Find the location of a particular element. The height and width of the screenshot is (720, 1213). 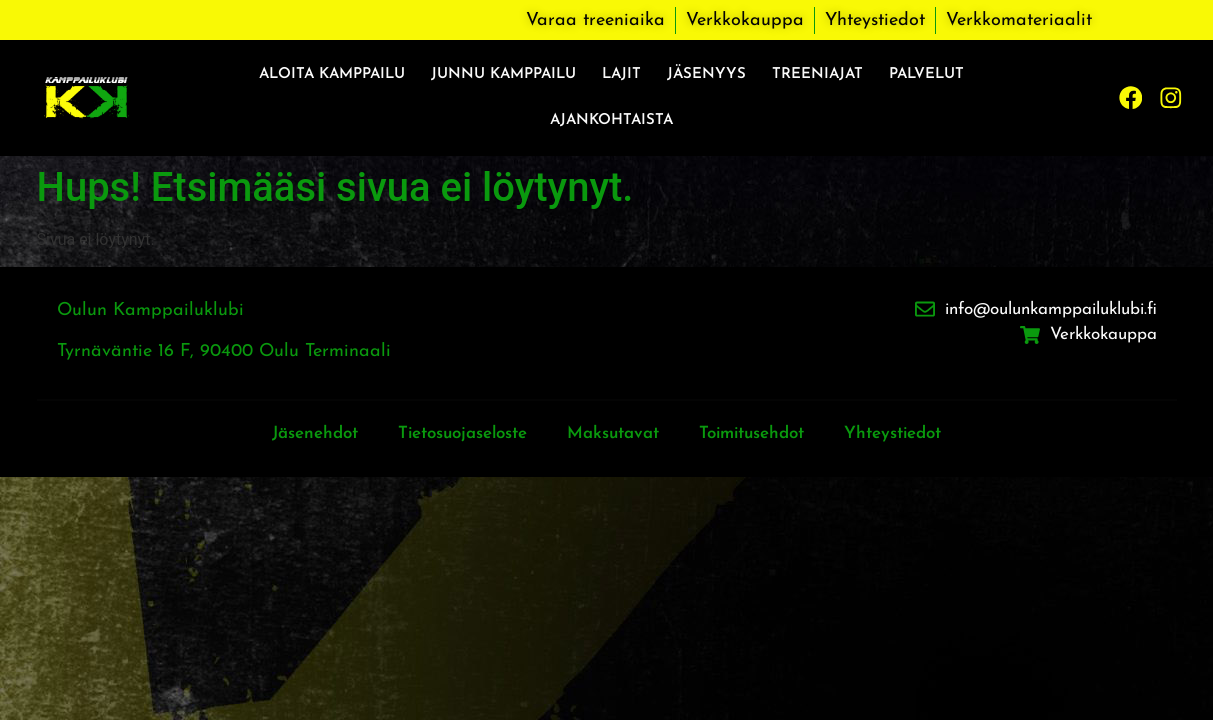

Tietosuojaseloste is located at coordinates (451, 433).